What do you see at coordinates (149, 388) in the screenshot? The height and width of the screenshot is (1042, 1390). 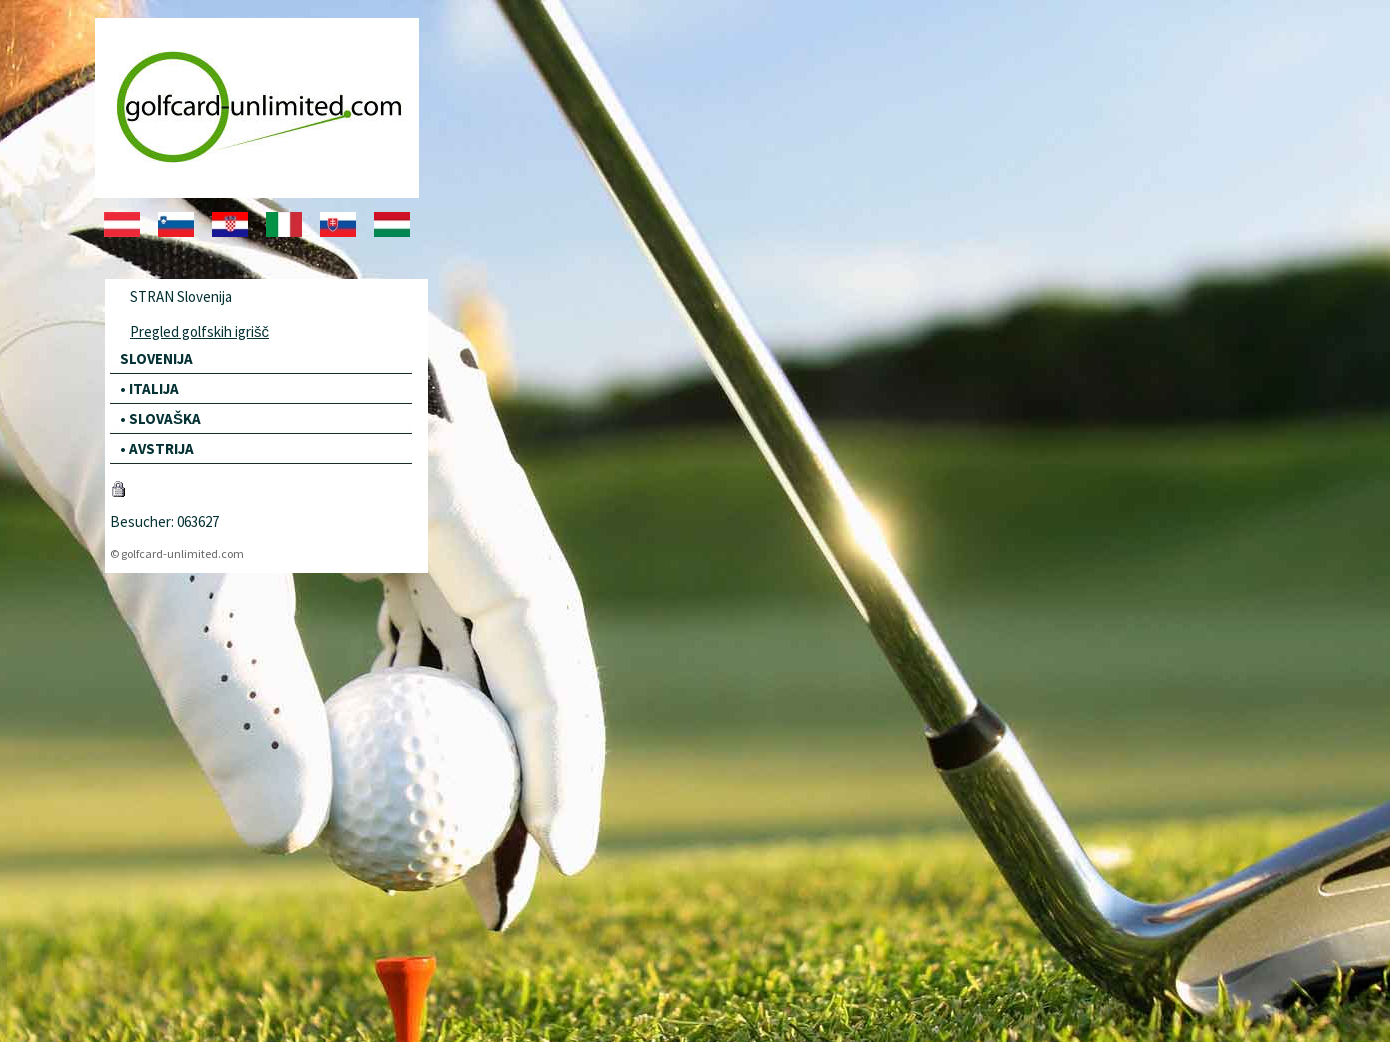 I see `• ITALIJA` at bounding box center [149, 388].